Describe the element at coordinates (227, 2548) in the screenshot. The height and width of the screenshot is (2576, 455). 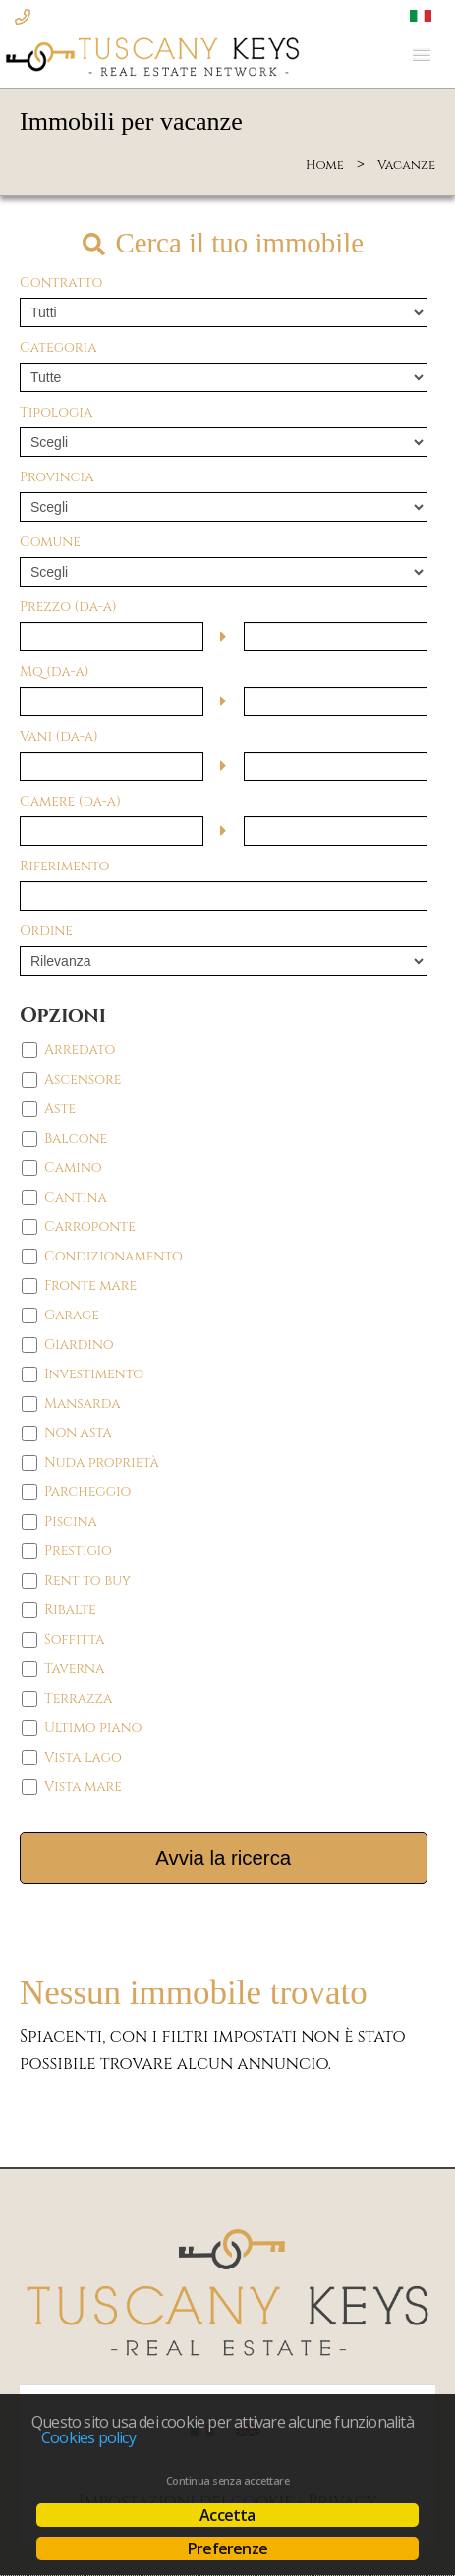
I see `Preferenze` at that location.